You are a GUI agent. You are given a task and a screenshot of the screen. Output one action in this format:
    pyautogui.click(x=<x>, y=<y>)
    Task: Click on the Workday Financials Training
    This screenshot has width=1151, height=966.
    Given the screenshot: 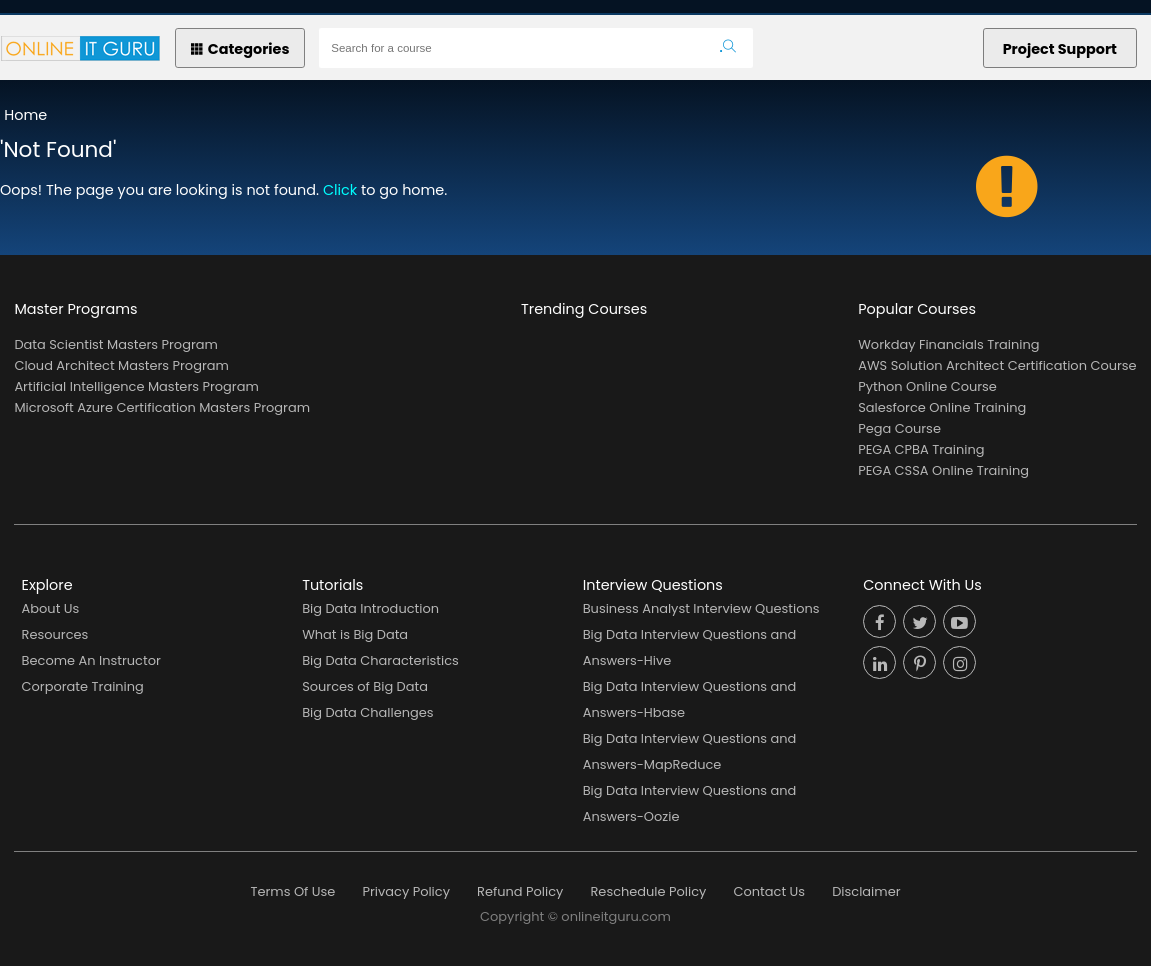 What is the action you would take?
    pyautogui.click(x=948, y=344)
    